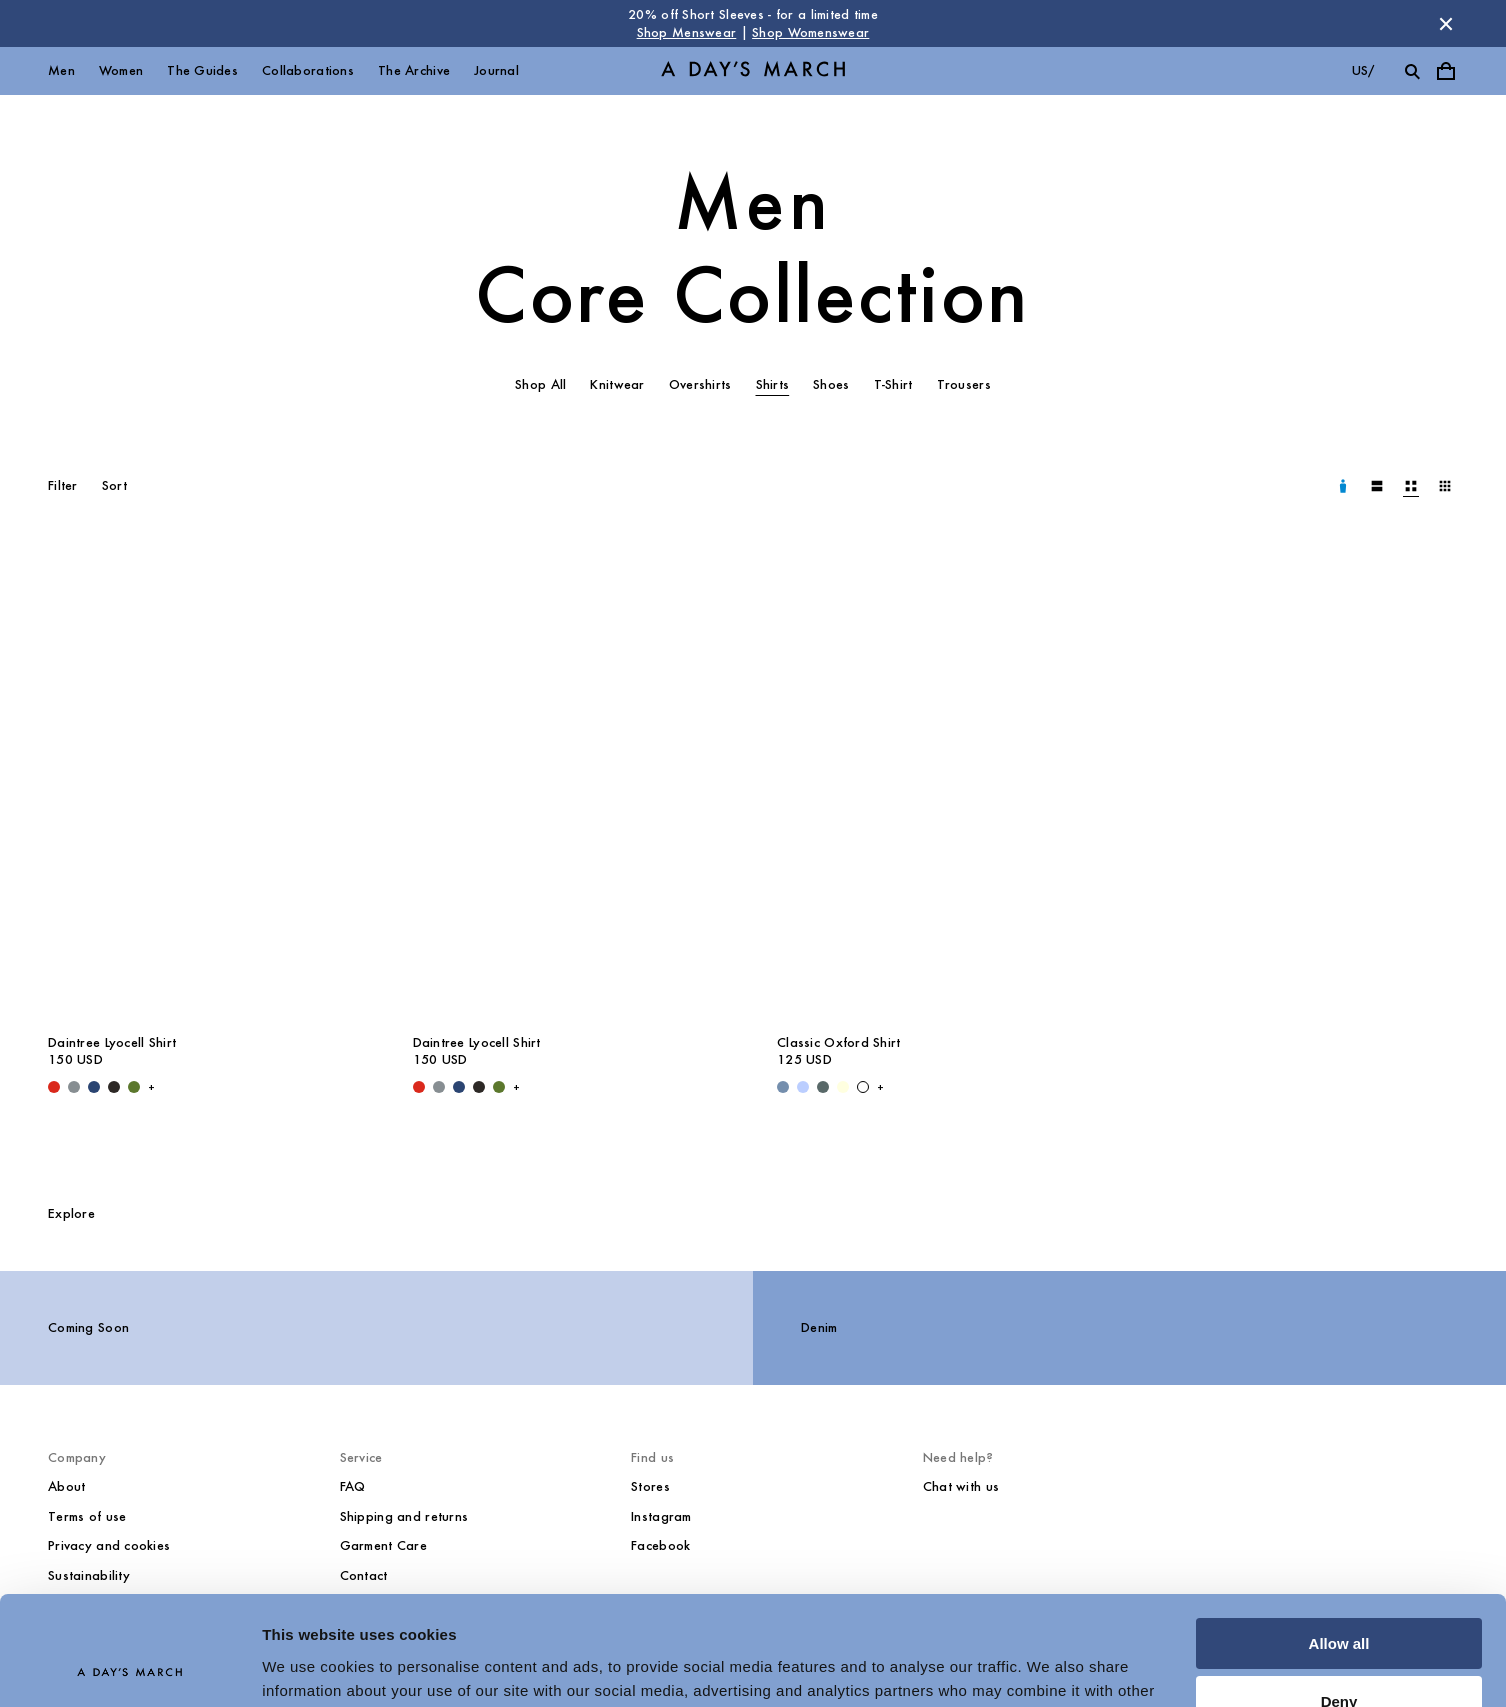  I want to click on Shop Womenswear, so click(810, 32).